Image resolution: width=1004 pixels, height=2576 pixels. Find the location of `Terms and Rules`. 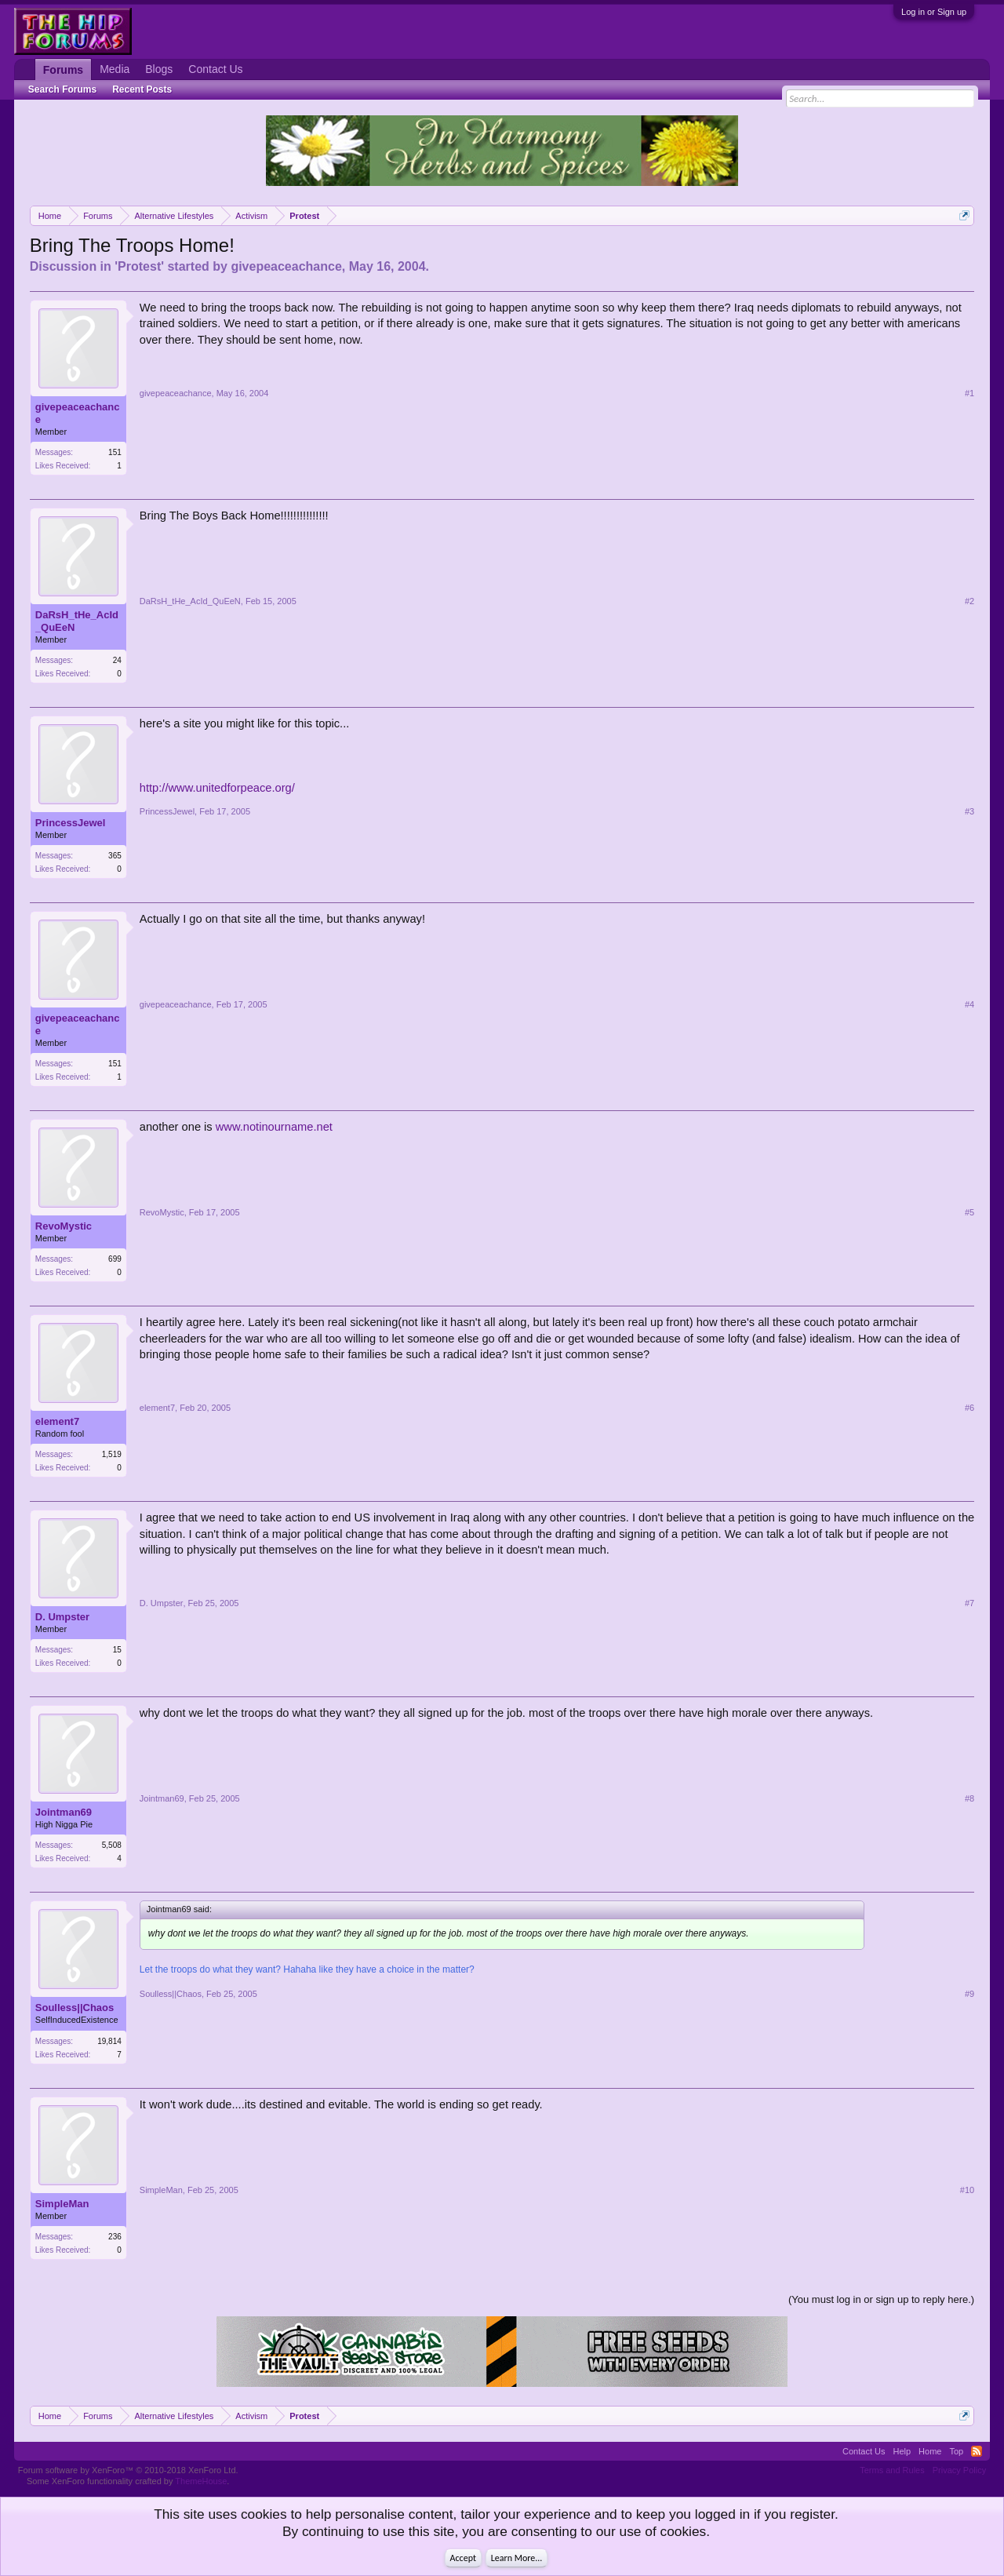

Terms and Rules is located at coordinates (892, 2470).